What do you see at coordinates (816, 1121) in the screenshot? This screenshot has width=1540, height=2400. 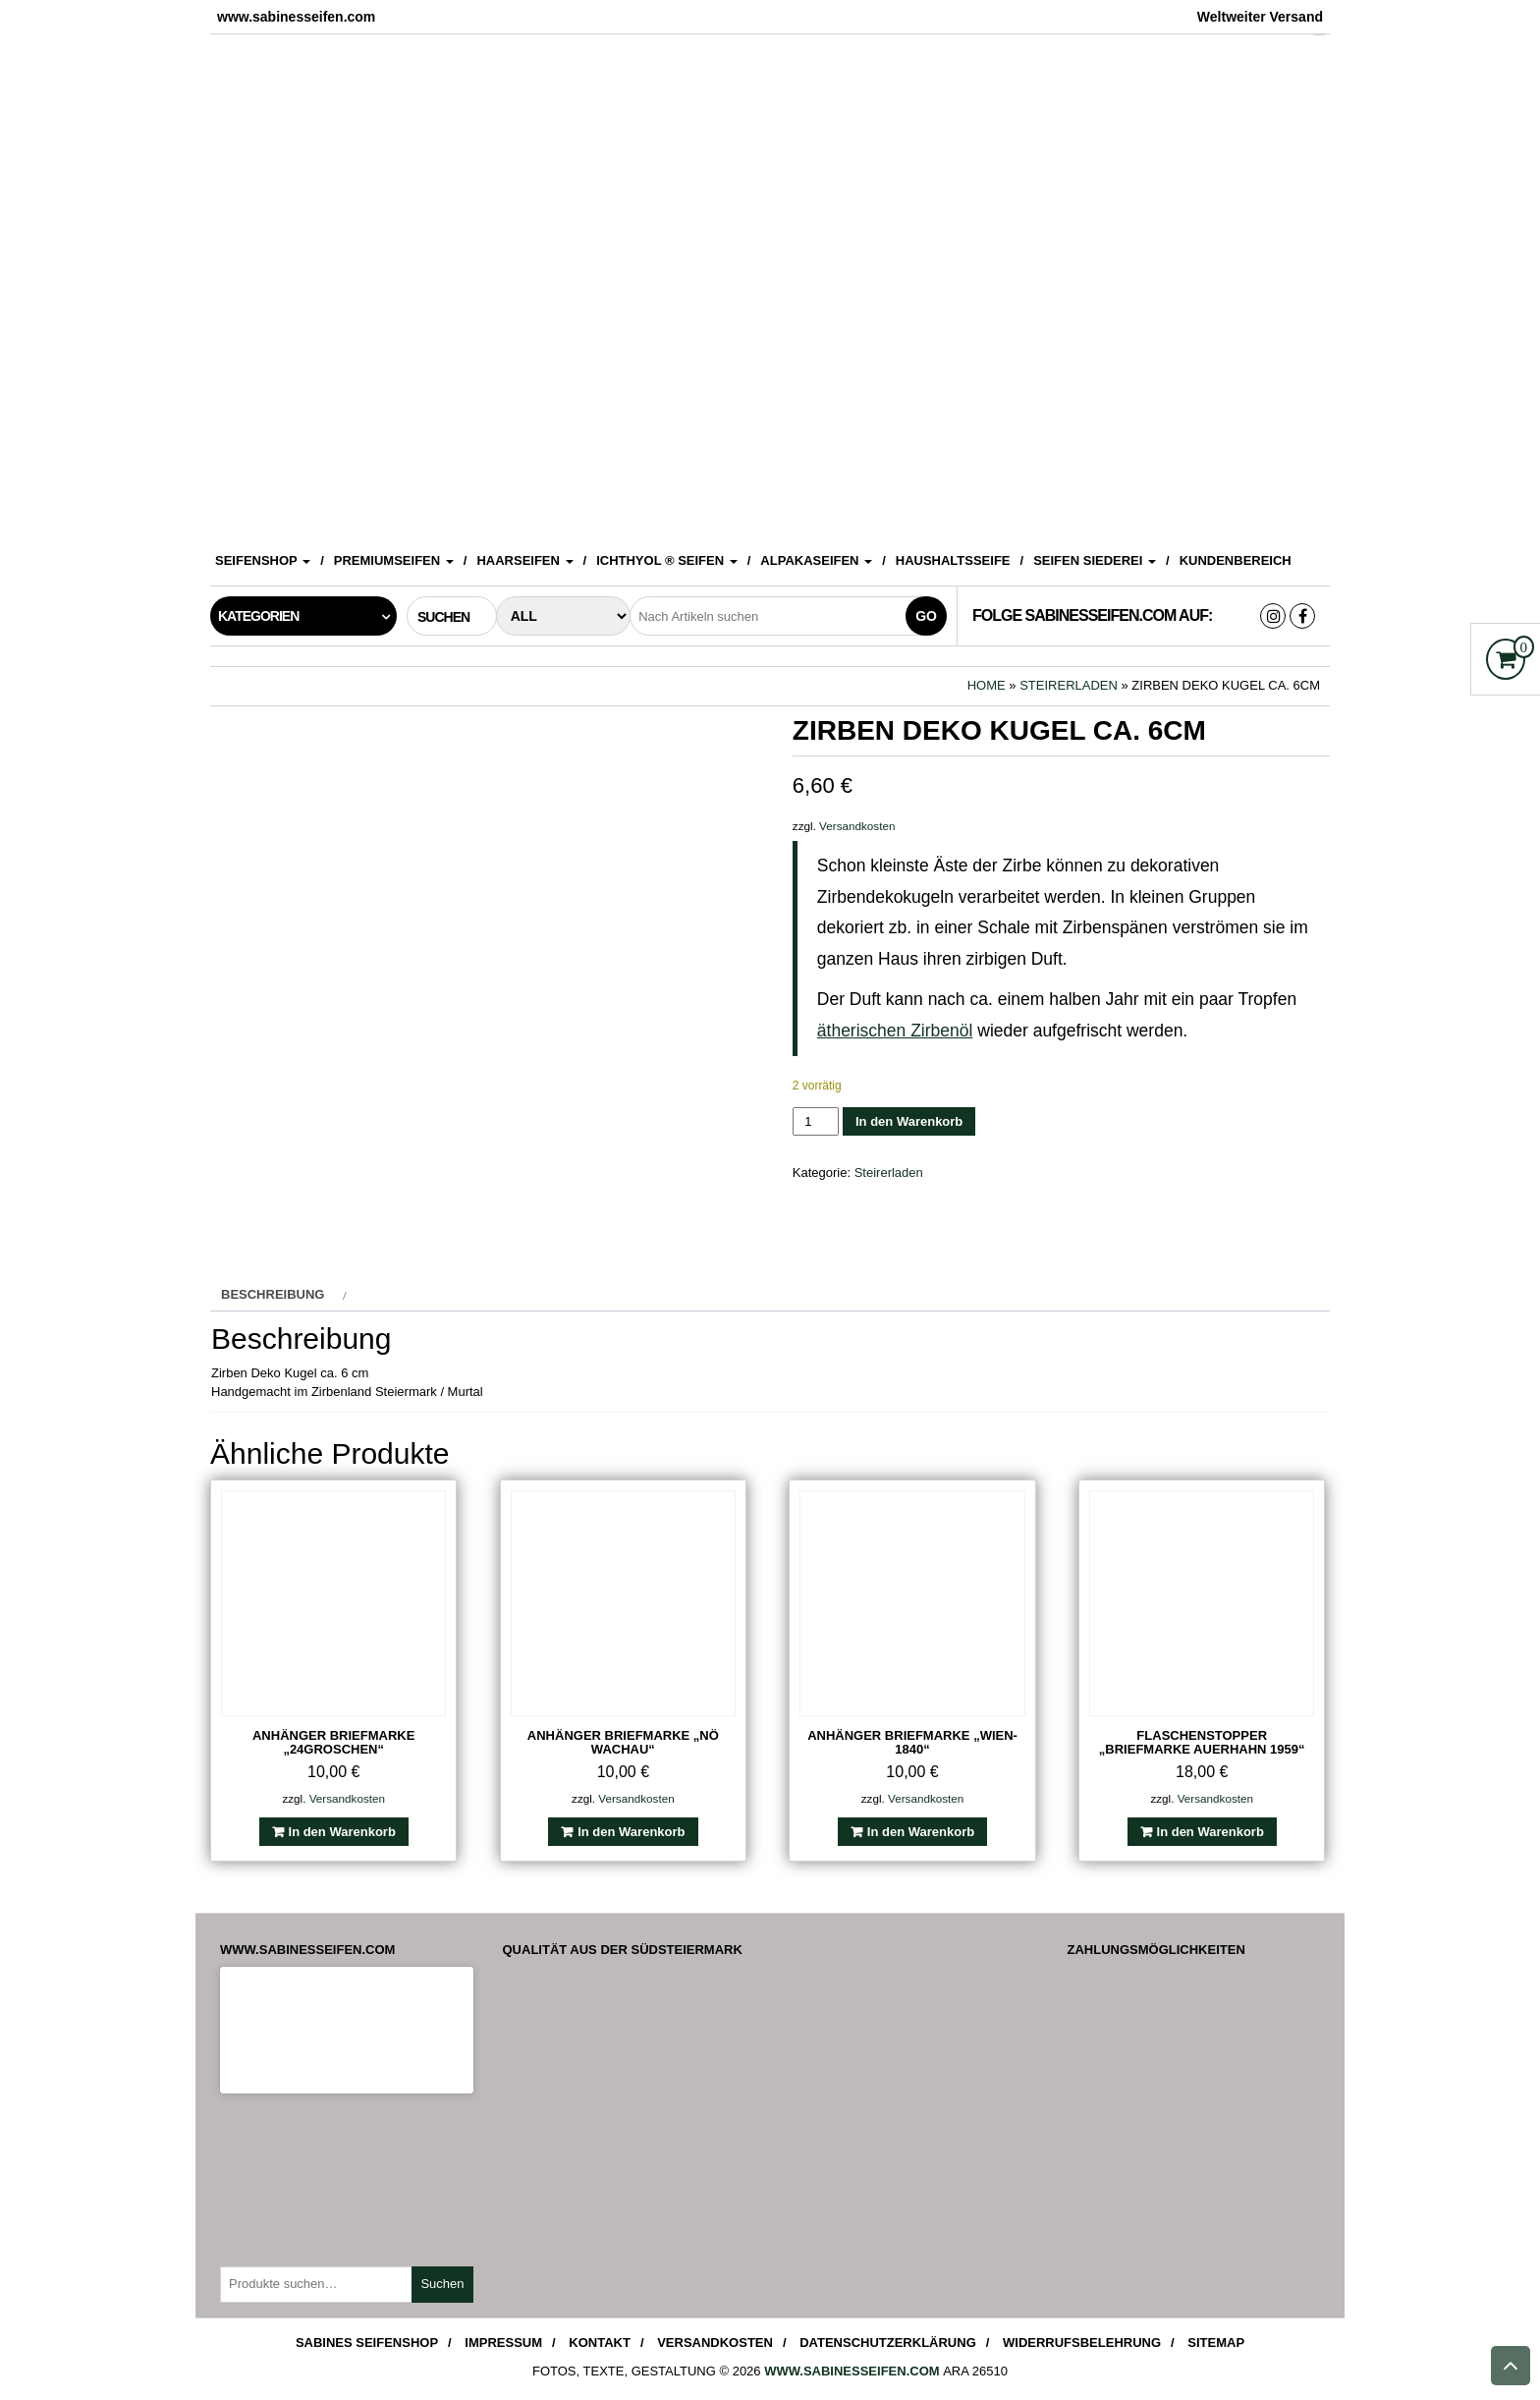 I see `[Produktmenge]` at bounding box center [816, 1121].